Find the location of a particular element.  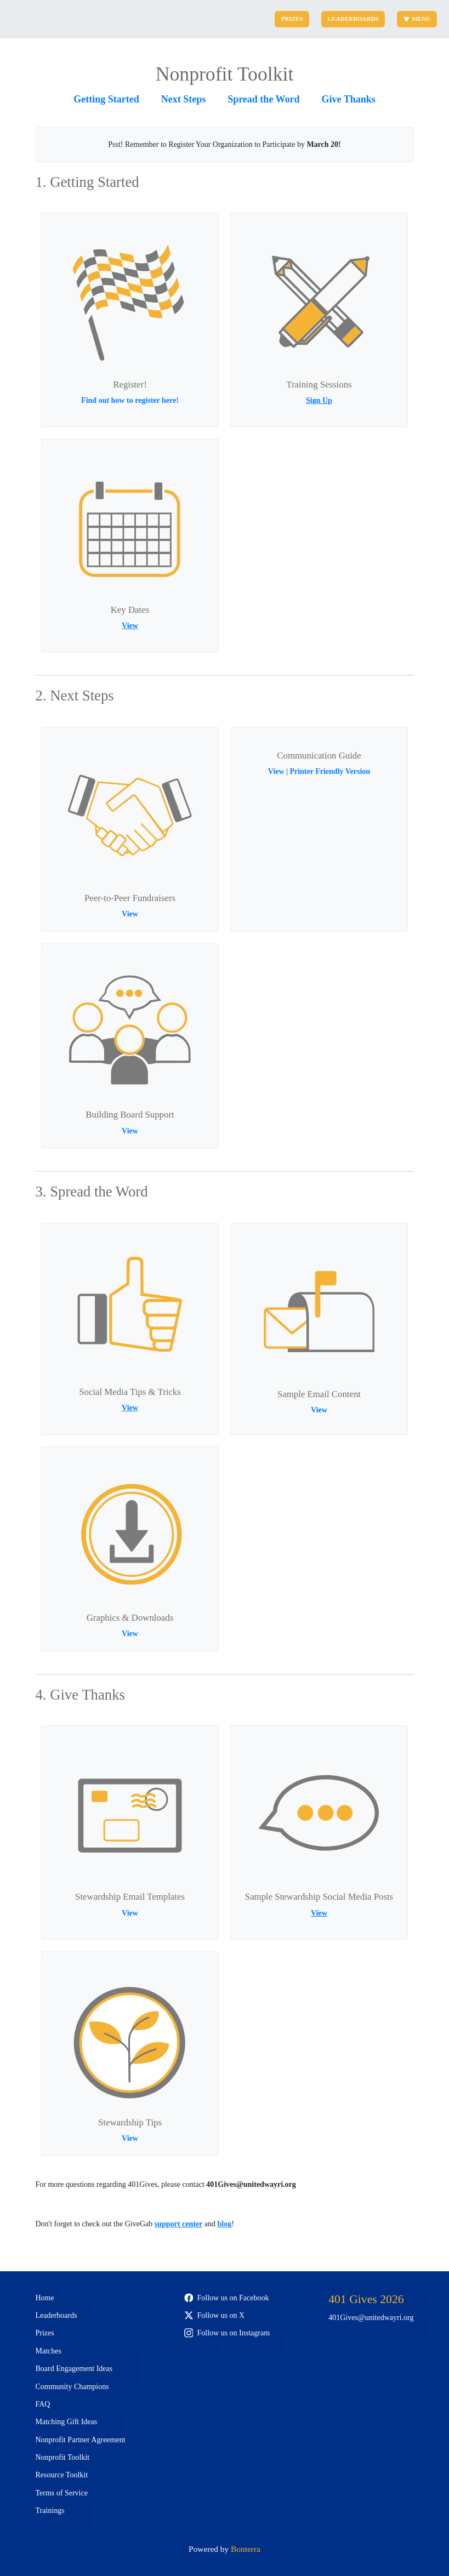

Community Champions is located at coordinates (72, 2387).